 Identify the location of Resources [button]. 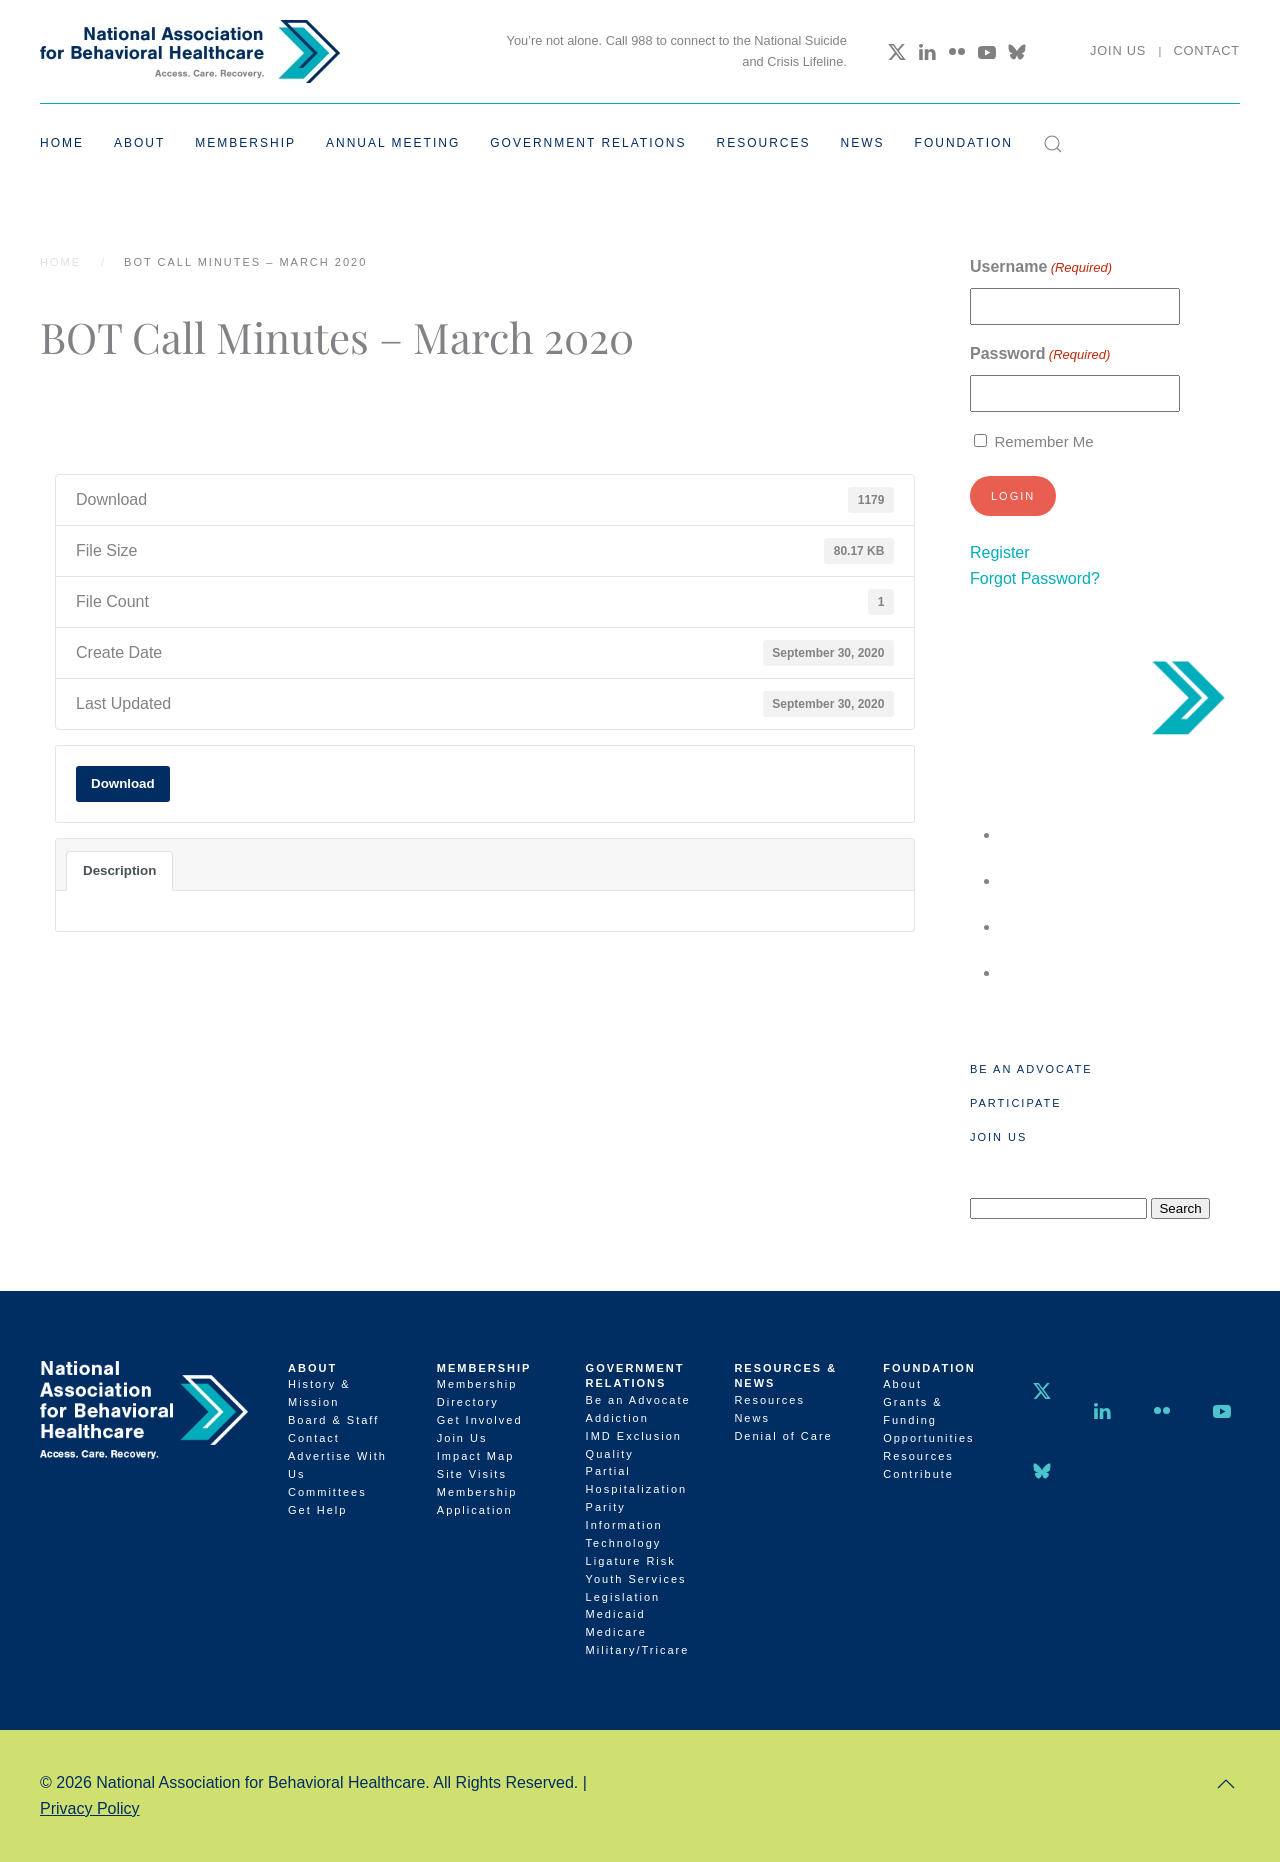
(764, 143).